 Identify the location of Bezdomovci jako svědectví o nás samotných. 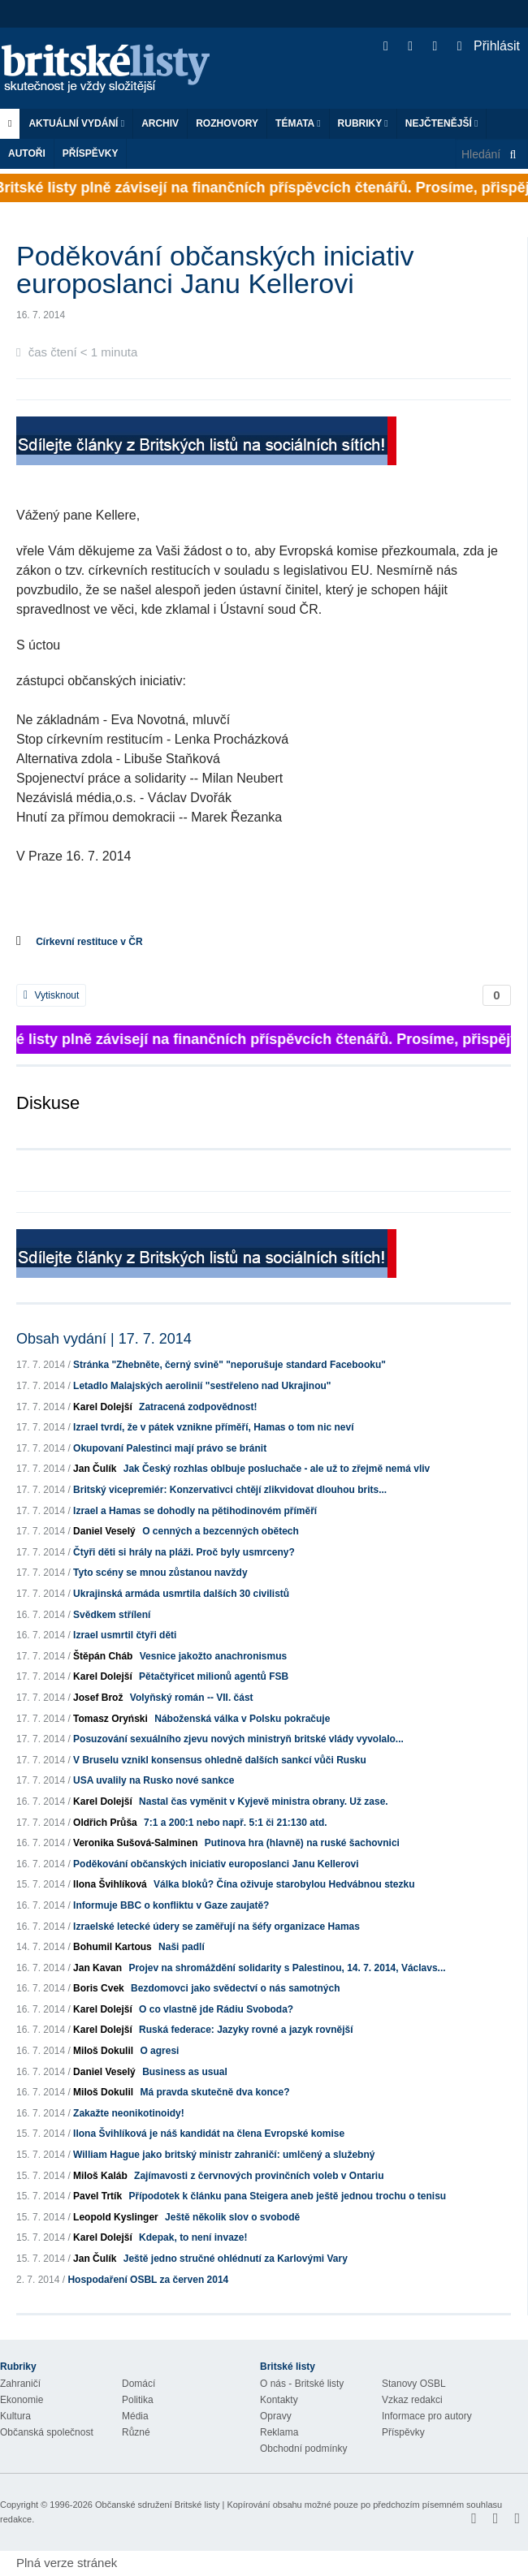
(235, 1988).